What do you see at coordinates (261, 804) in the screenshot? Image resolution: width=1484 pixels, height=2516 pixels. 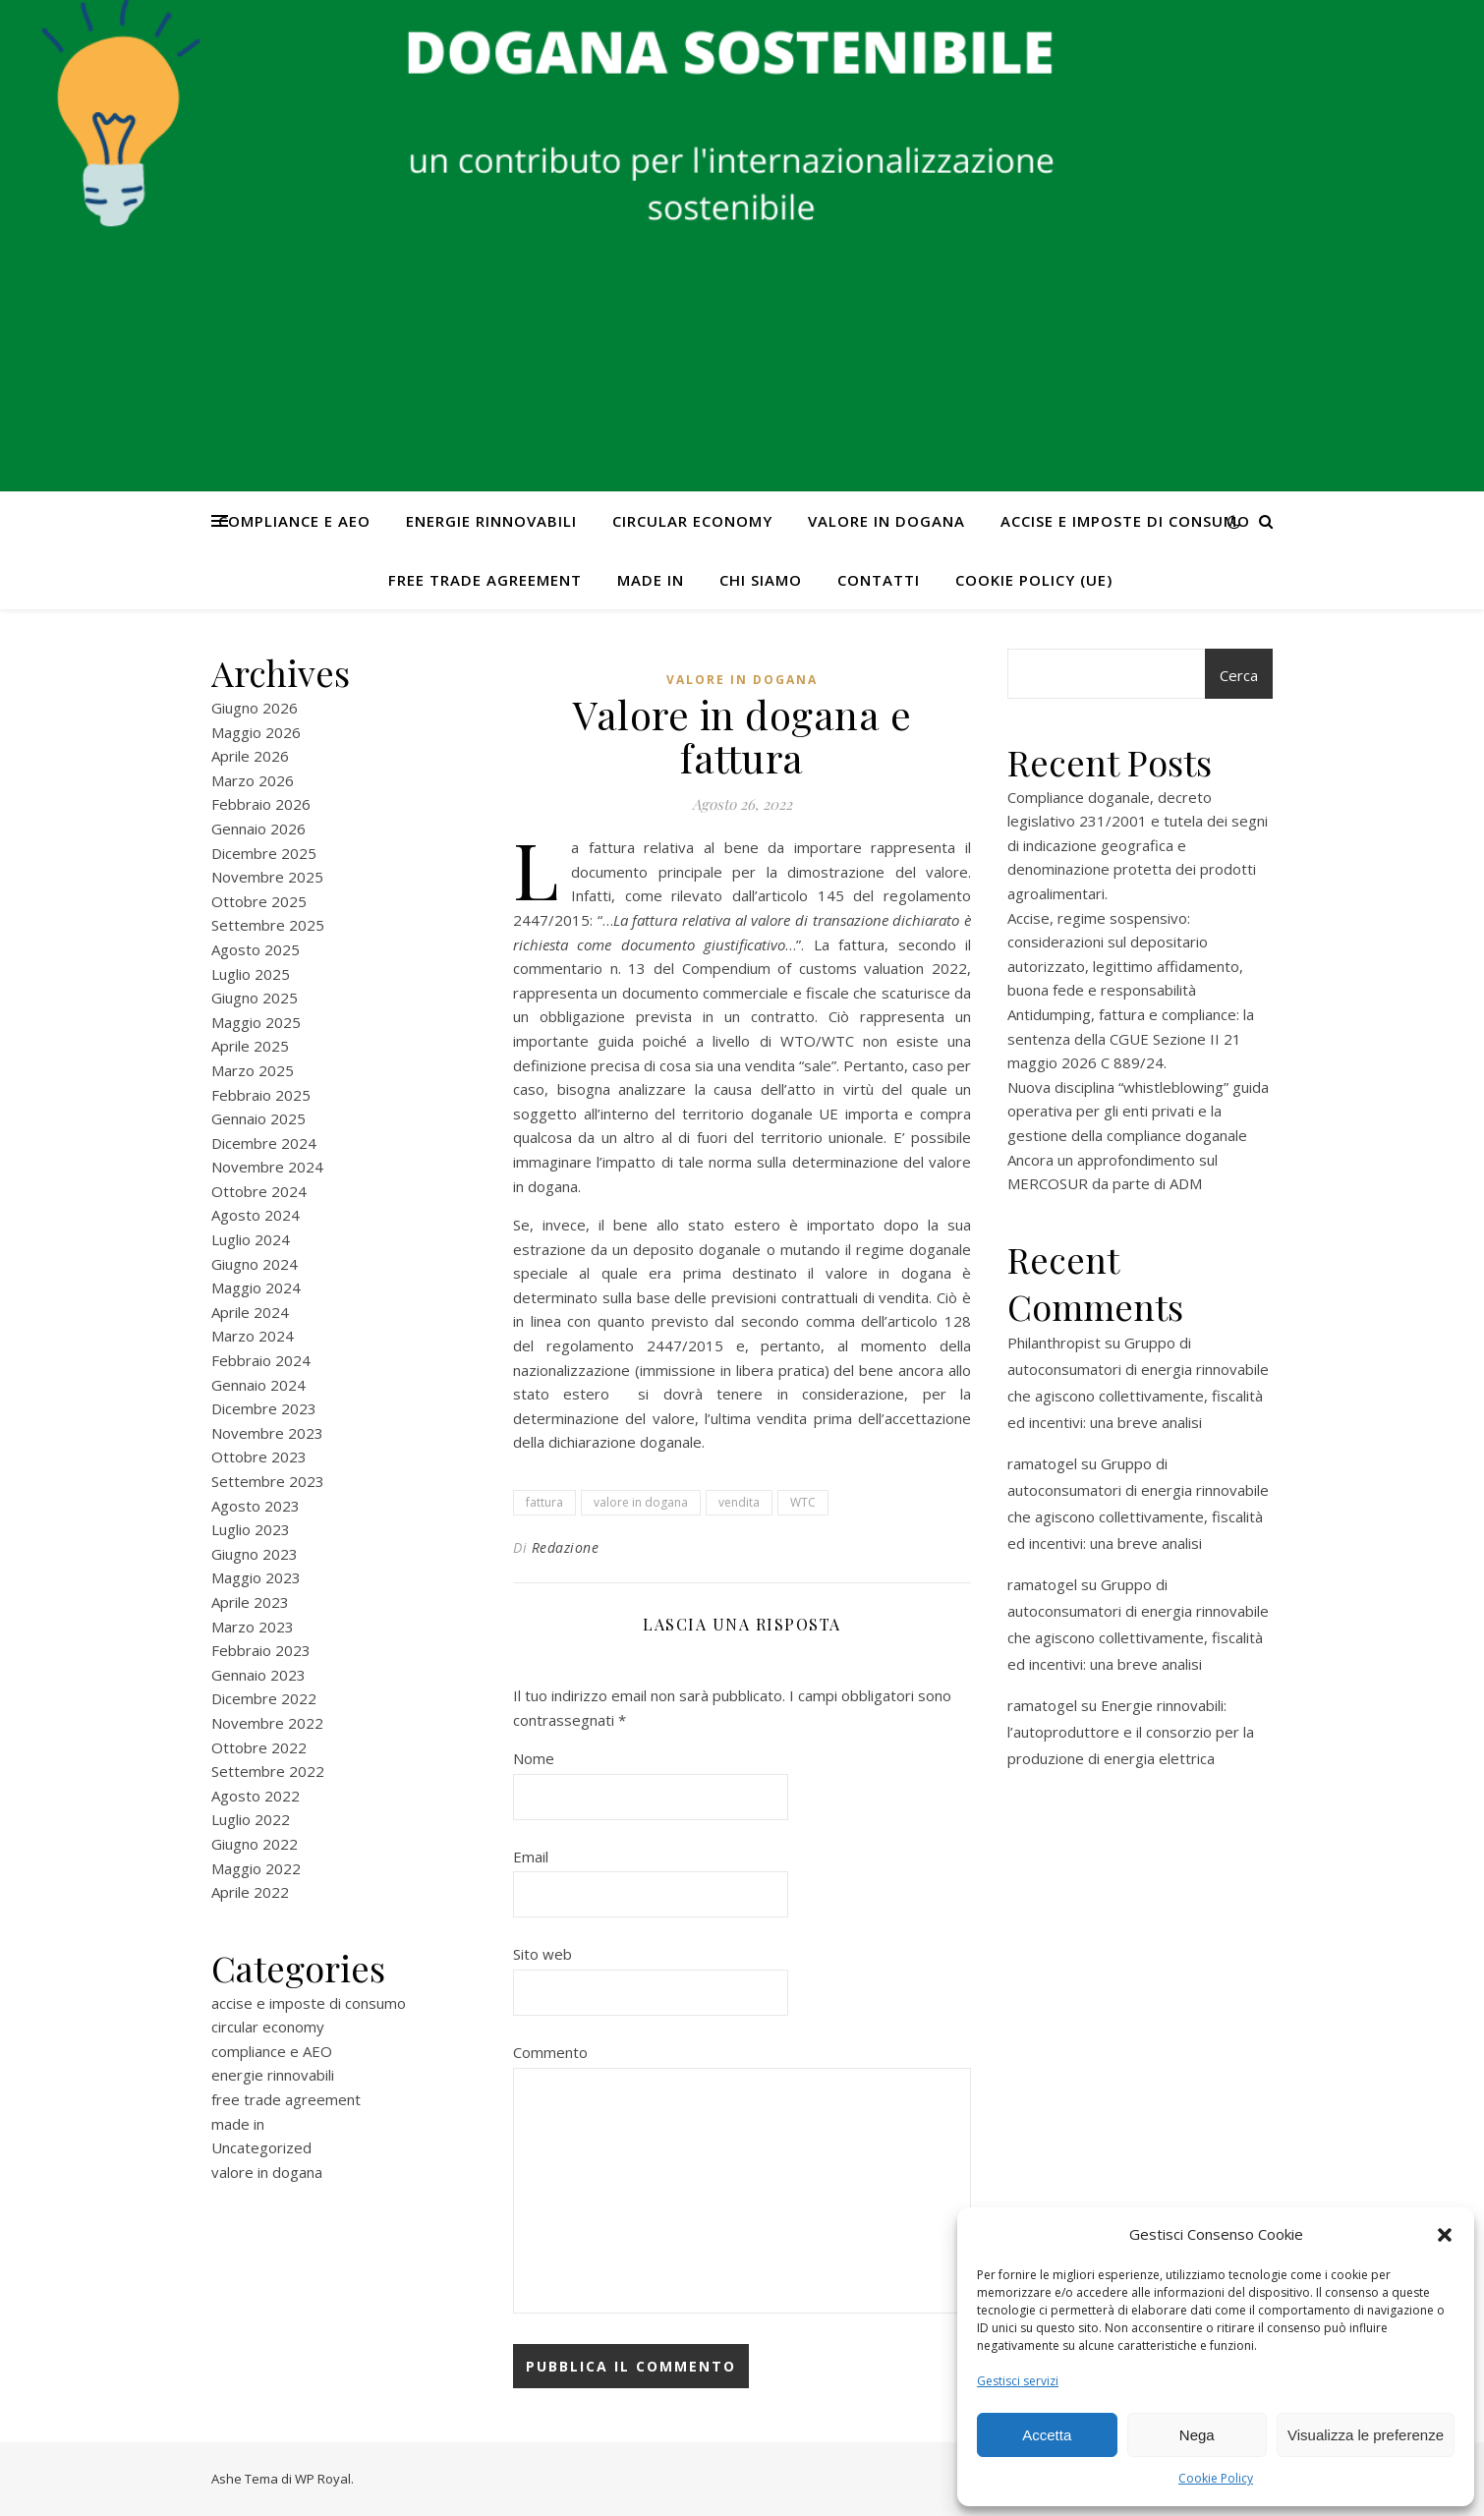 I see `Febbraio 2026` at bounding box center [261, 804].